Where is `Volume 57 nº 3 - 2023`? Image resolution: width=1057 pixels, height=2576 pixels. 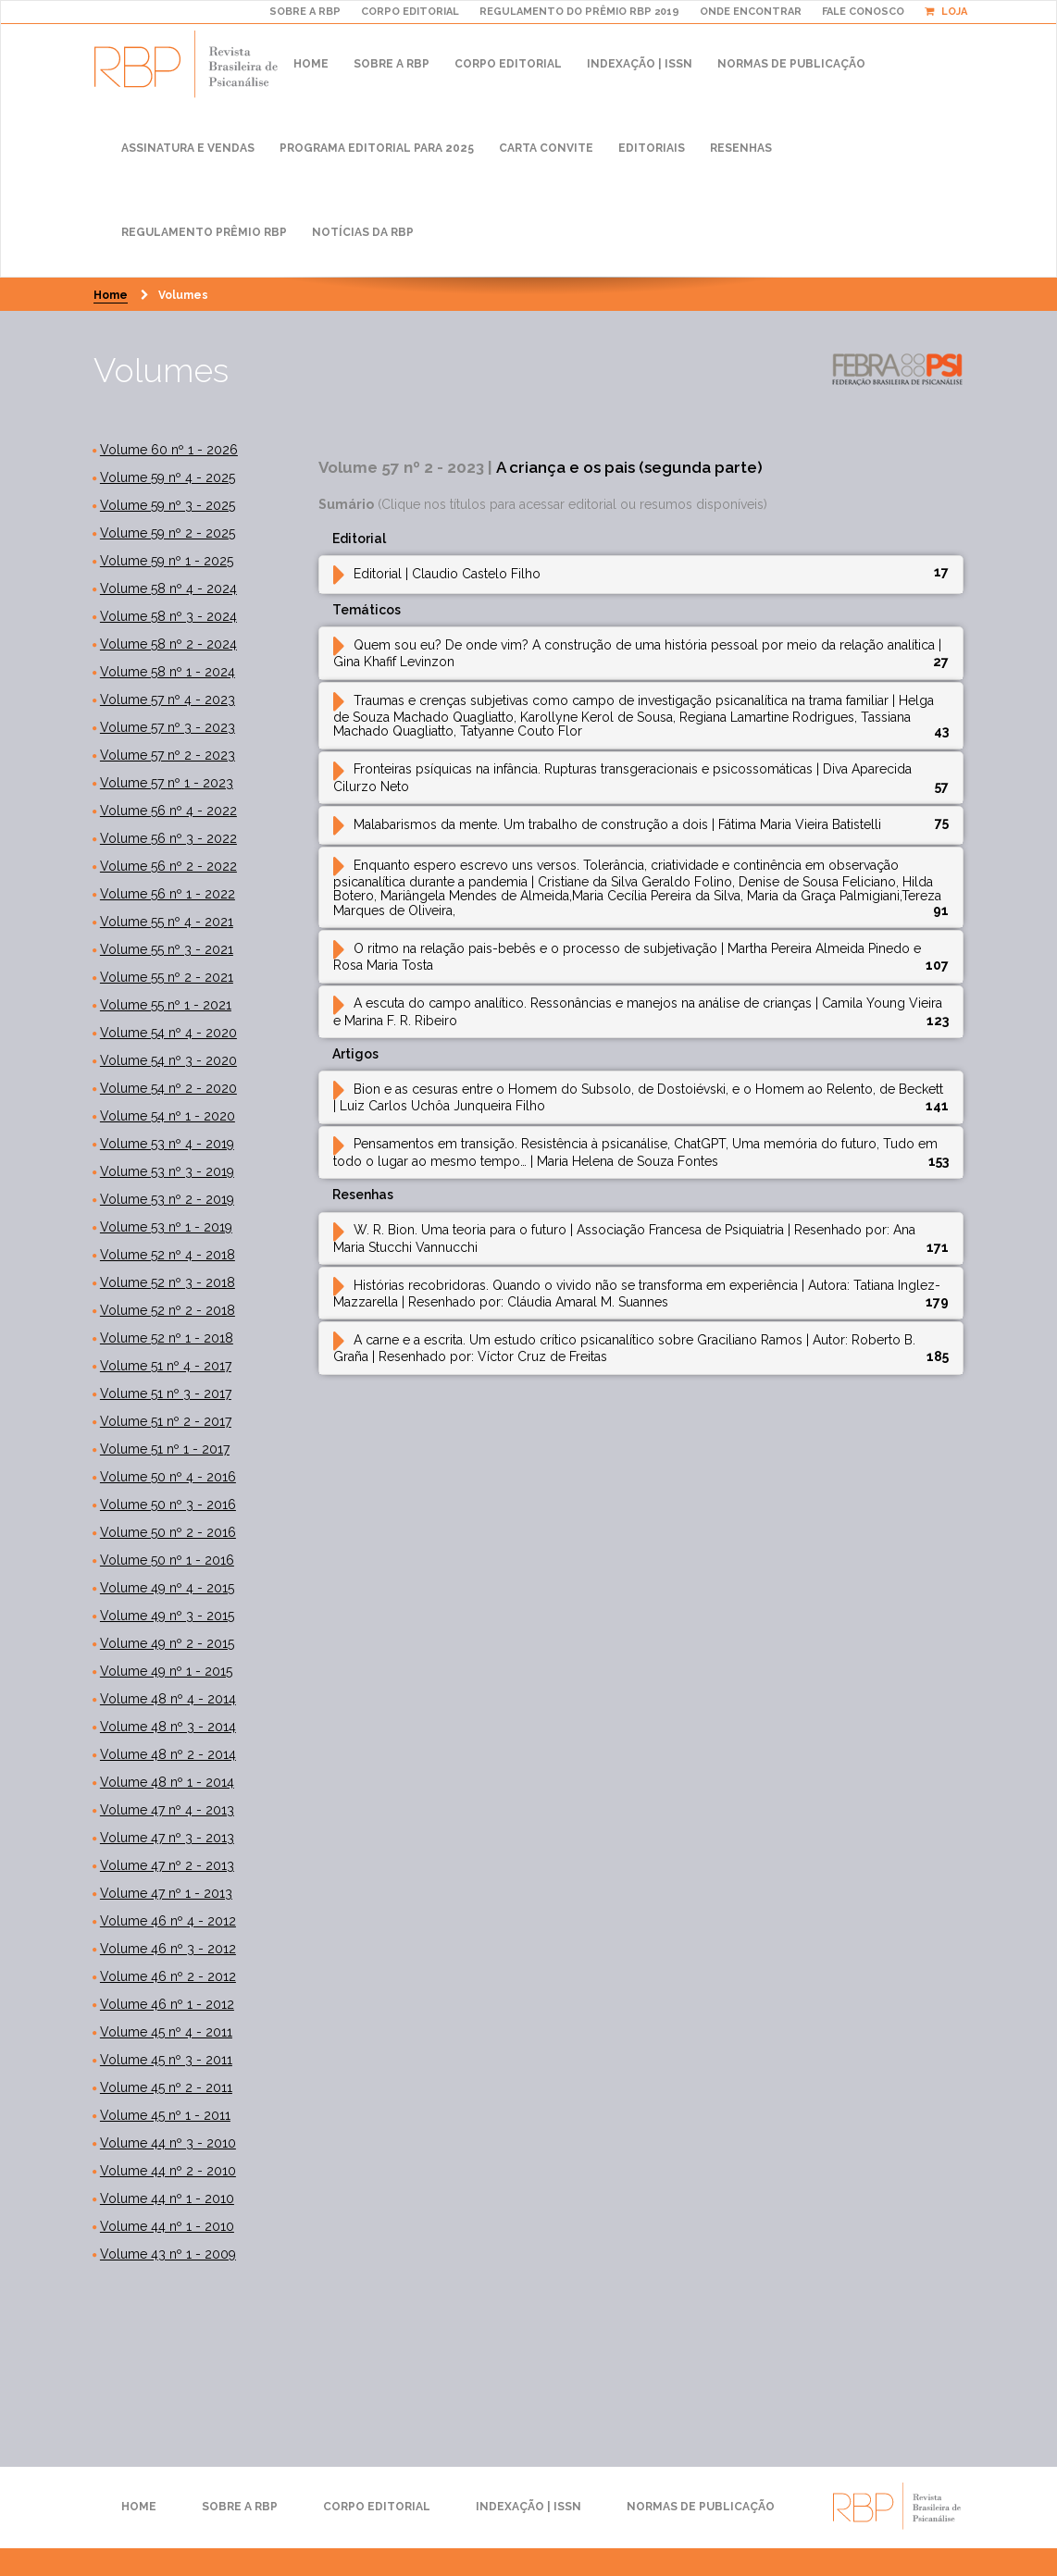 Volume 57 nº 3 - 2023 is located at coordinates (167, 727).